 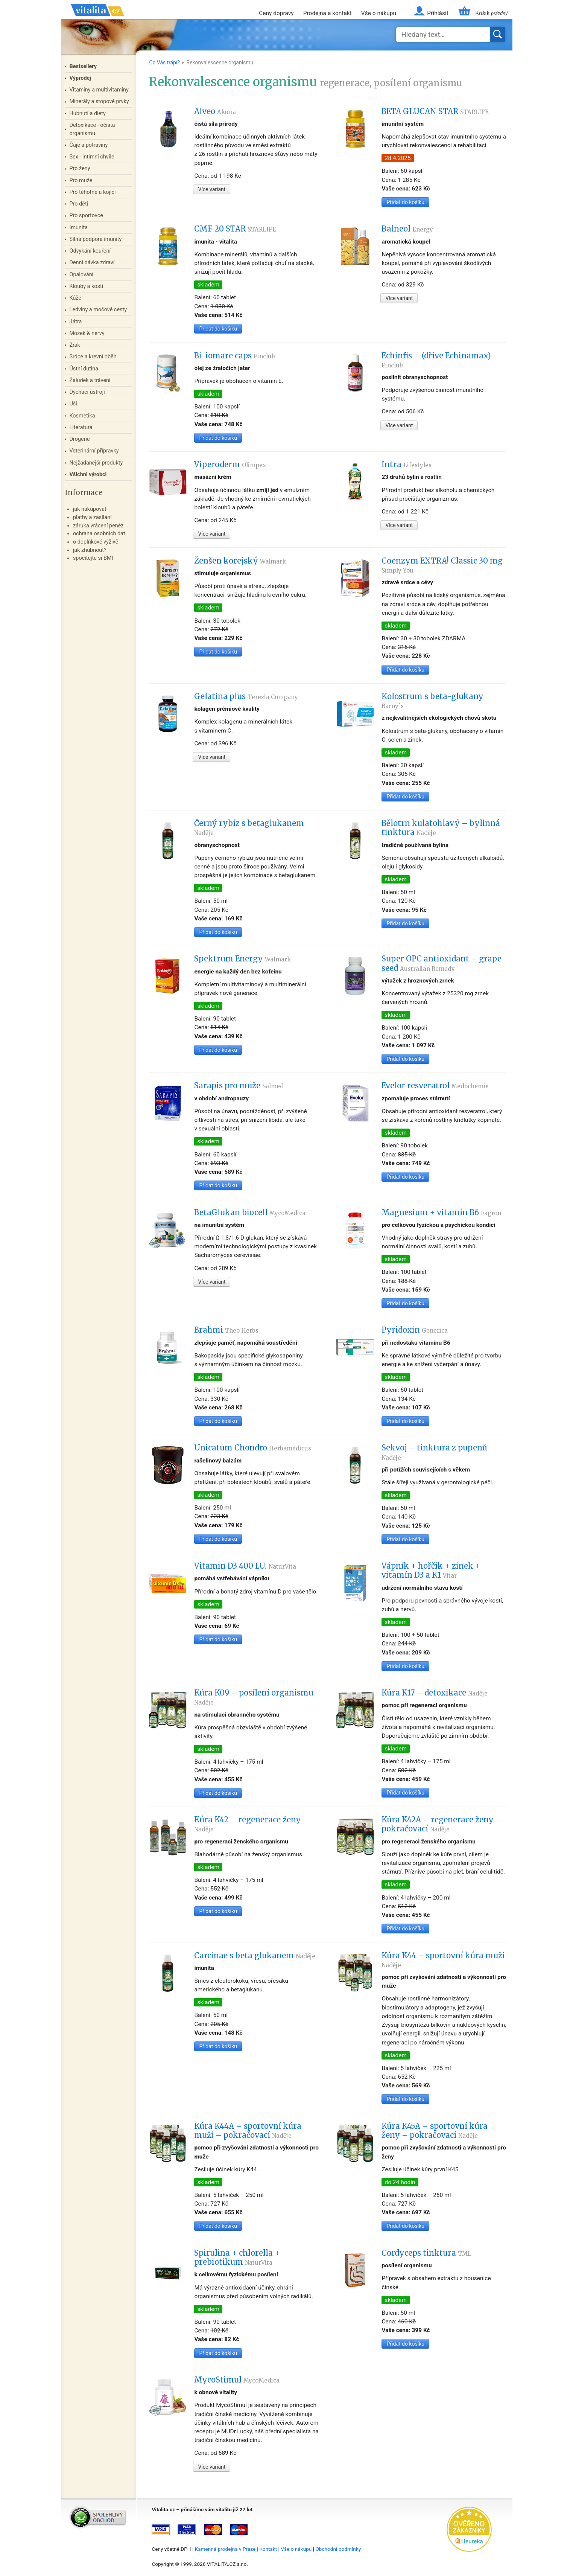 I want to click on Veterinární přípravky, so click(x=94, y=451).